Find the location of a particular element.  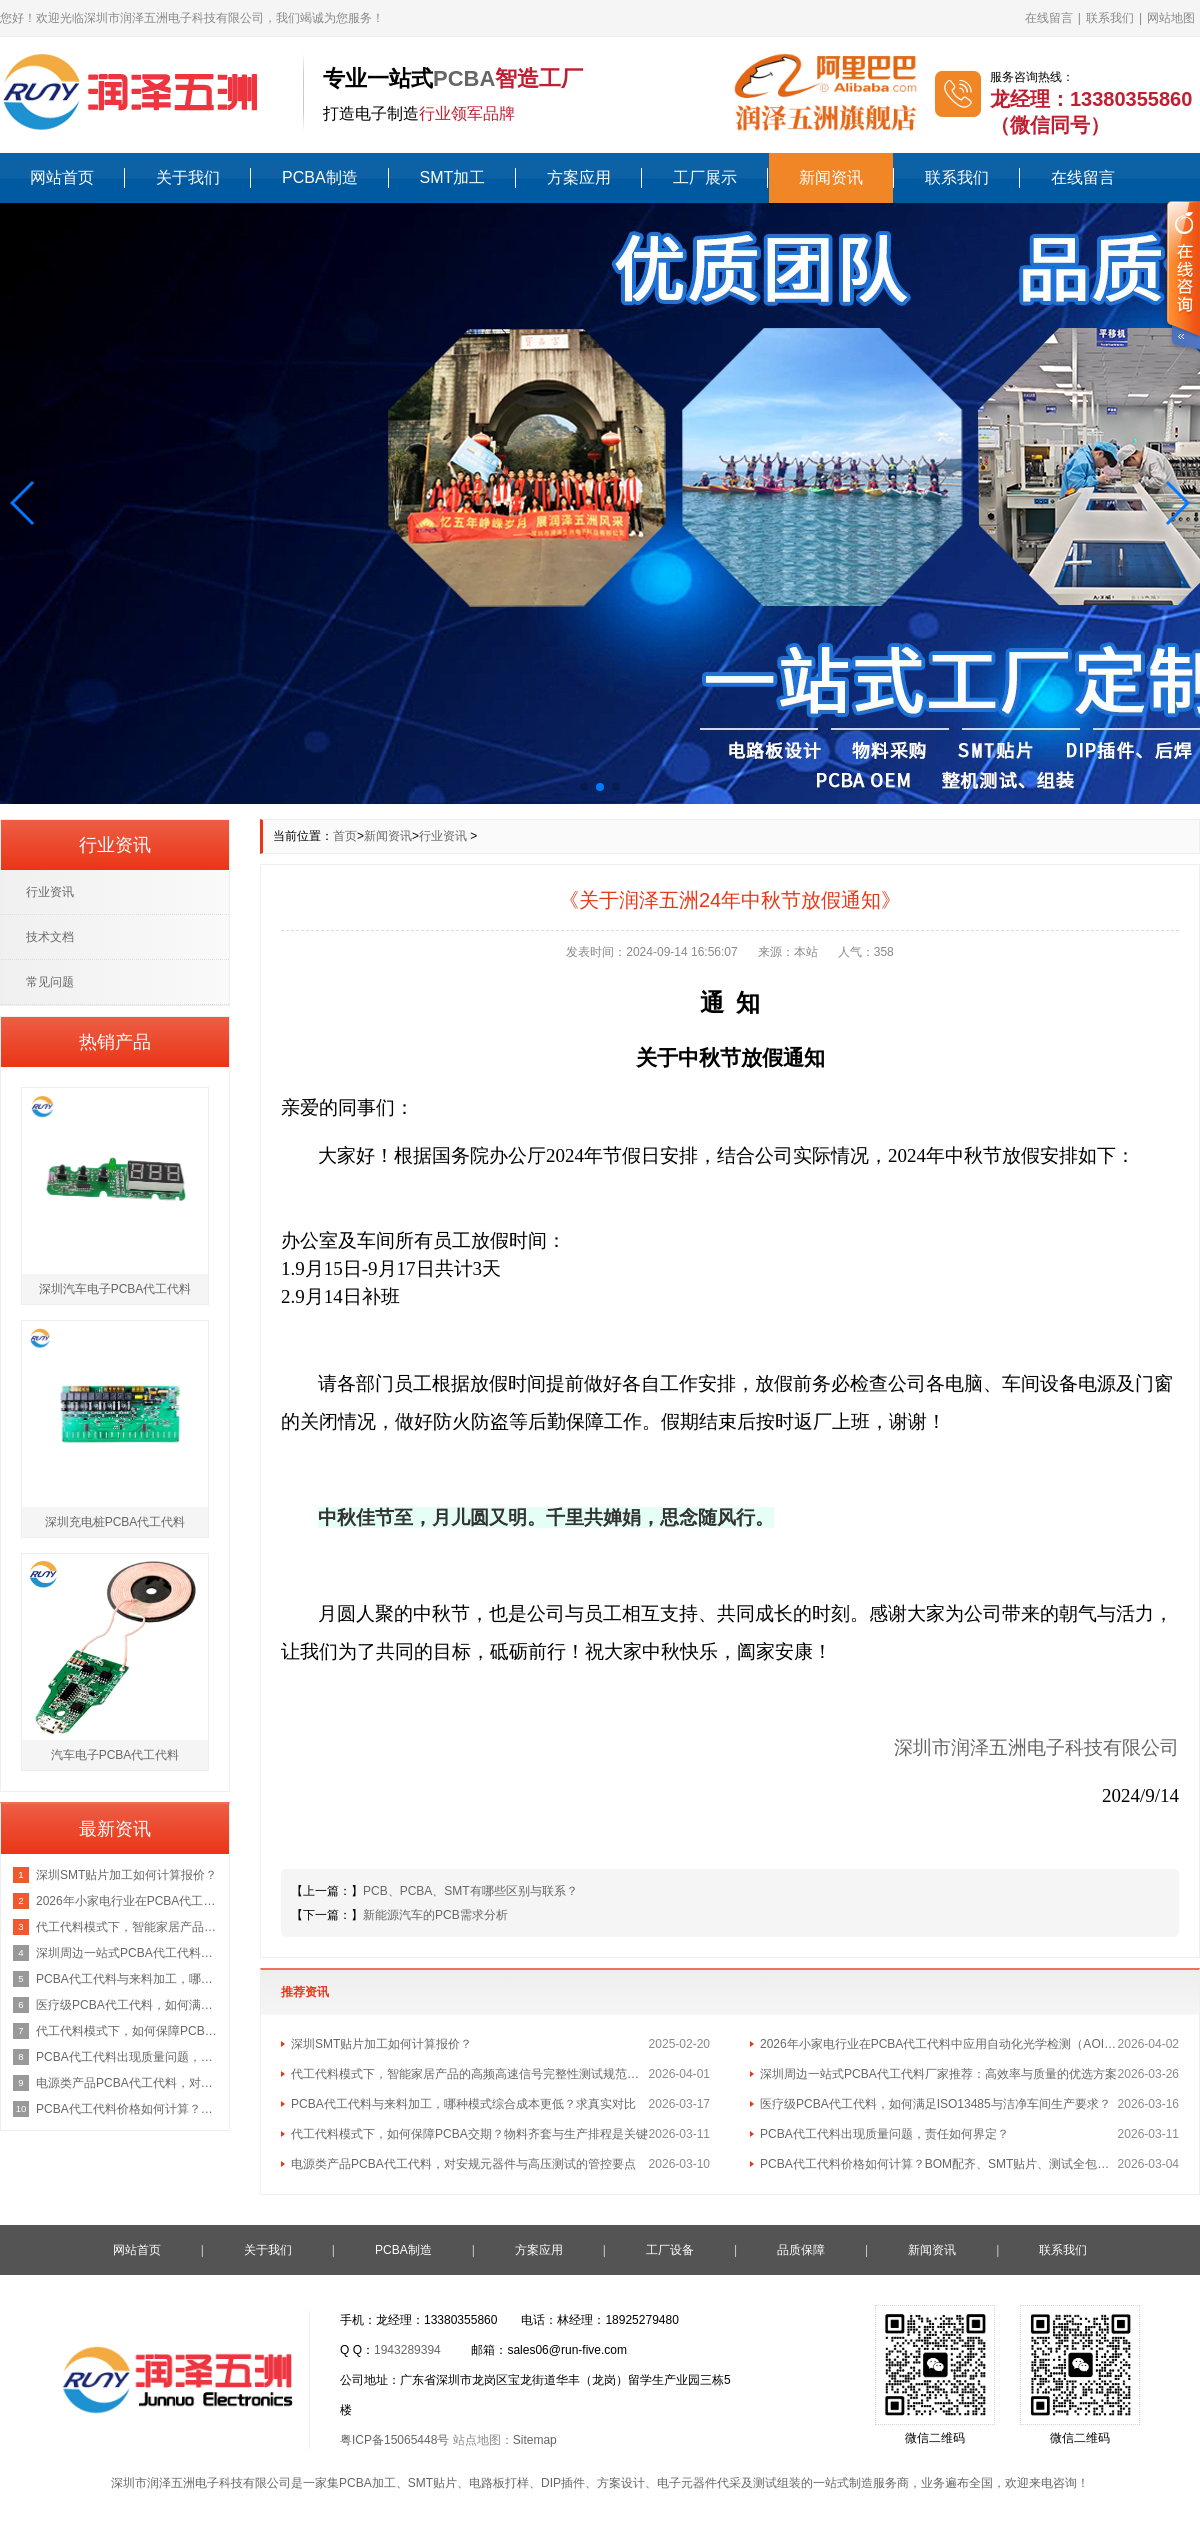

PCBA代工代料价格如何计算？BOM配齐、SMT贴片、测试全包报价咨询 is located at coordinates (939, 2164).